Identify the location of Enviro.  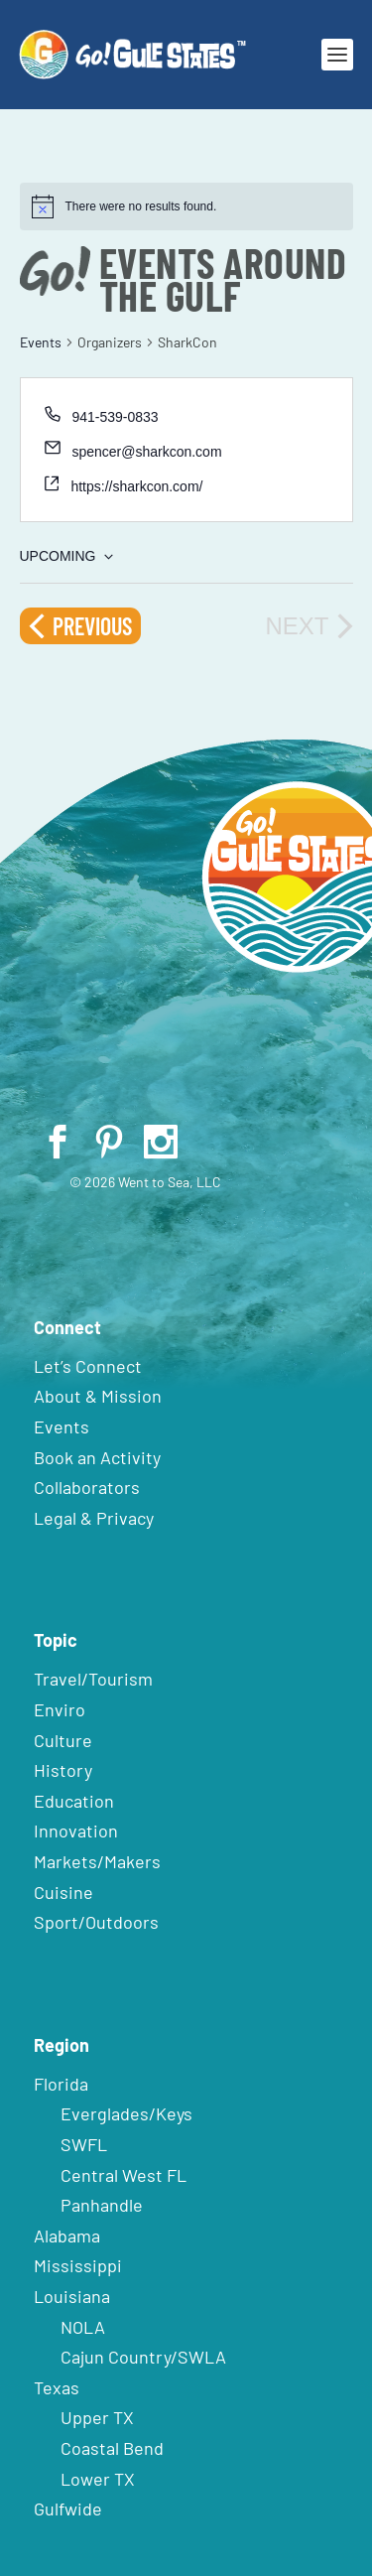
(59, 1709).